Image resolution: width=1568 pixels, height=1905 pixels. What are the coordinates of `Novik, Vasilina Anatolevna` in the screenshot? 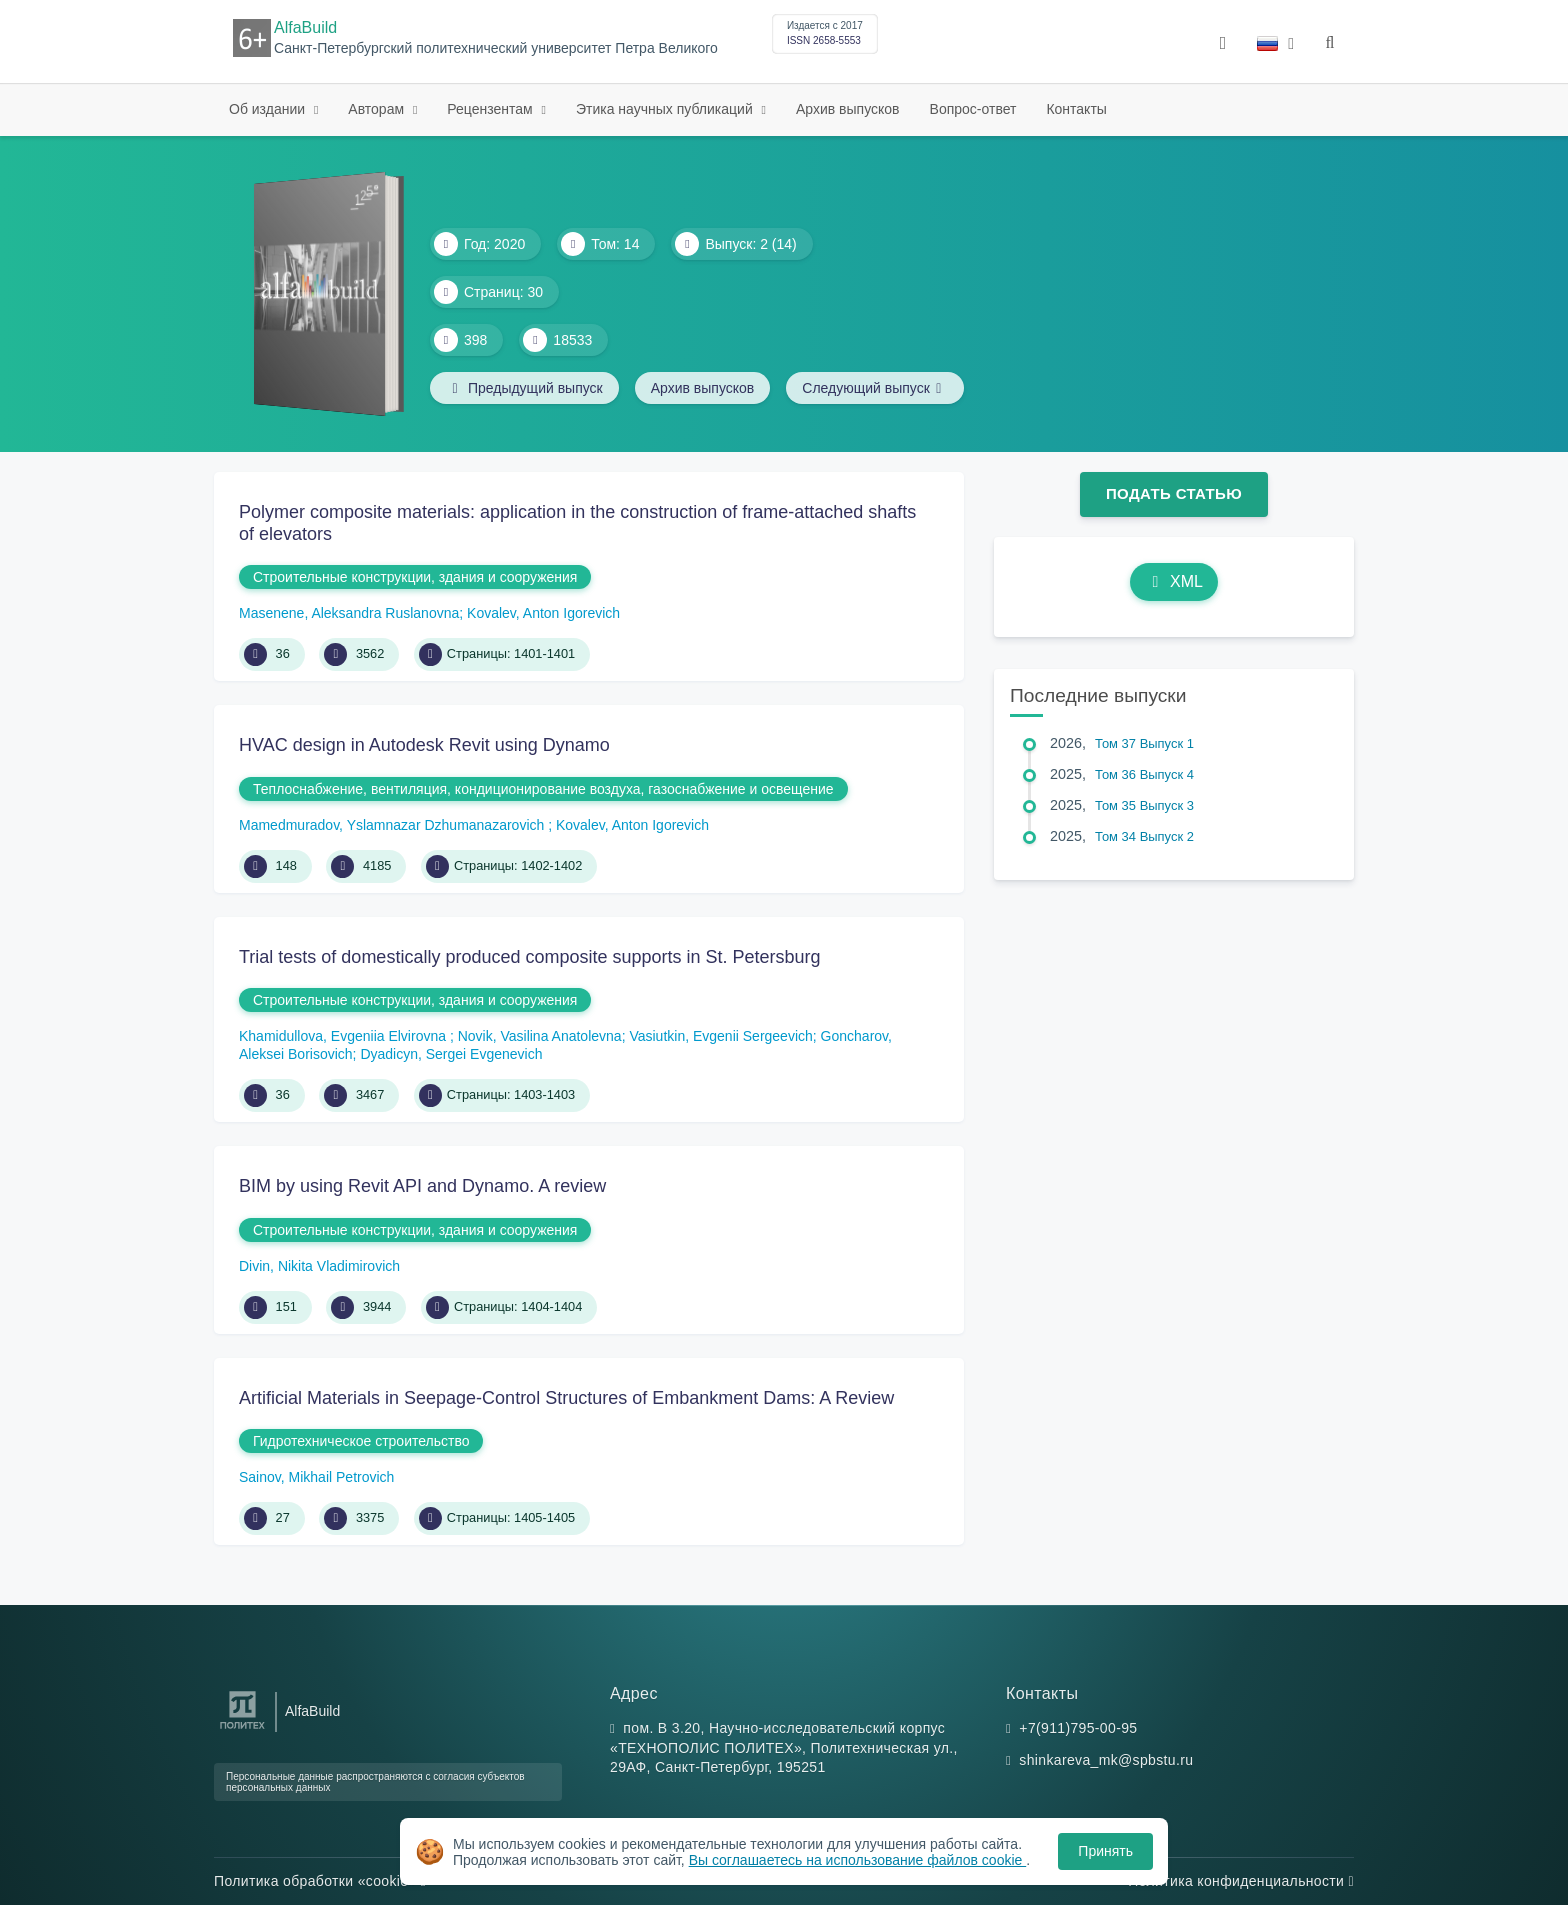 It's located at (540, 1036).